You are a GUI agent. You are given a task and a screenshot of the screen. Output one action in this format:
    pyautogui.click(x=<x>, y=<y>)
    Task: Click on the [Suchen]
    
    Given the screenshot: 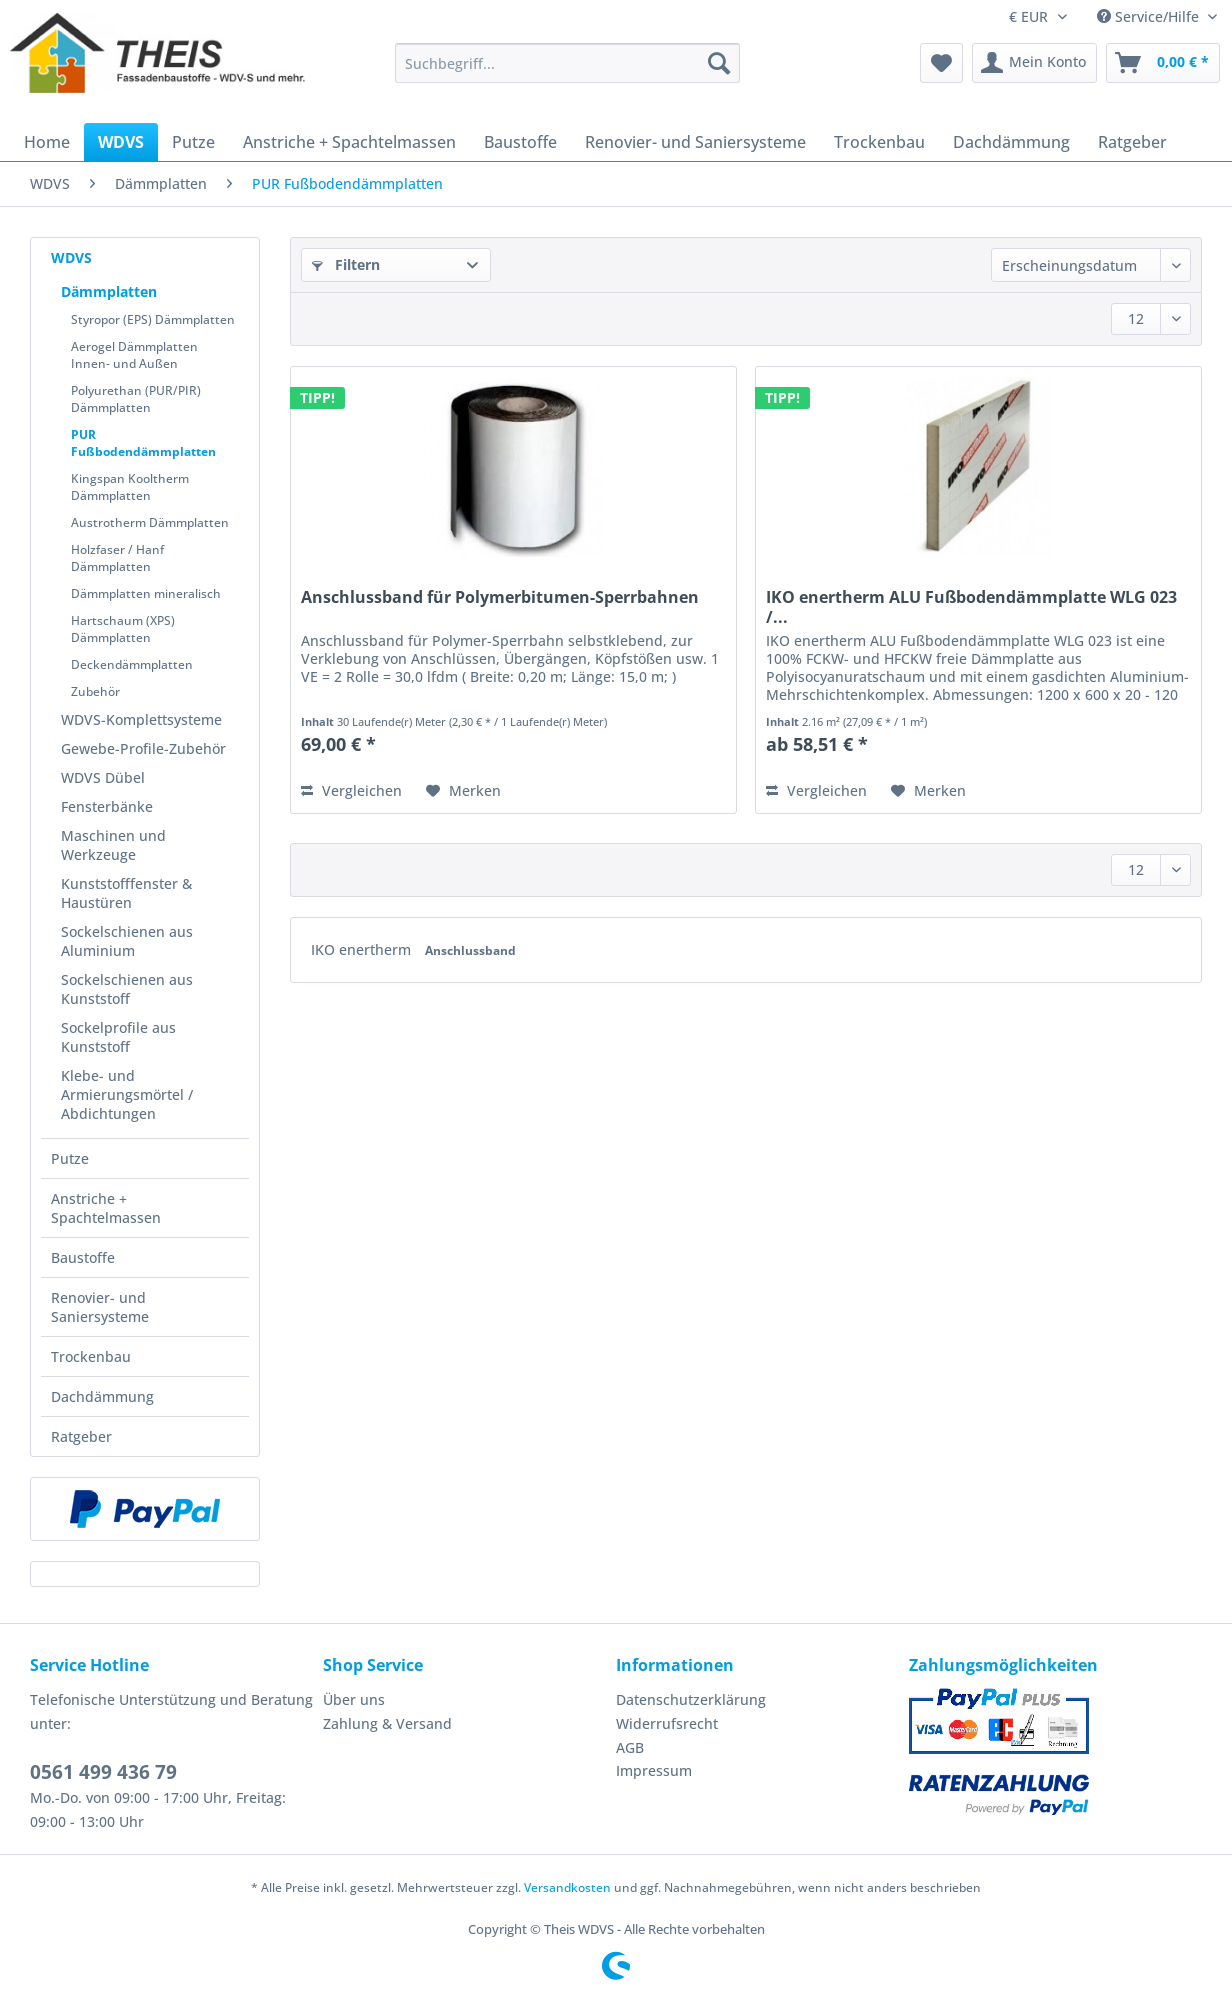 What is the action you would take?
    pyautogui.click(x=719, y=63)
    